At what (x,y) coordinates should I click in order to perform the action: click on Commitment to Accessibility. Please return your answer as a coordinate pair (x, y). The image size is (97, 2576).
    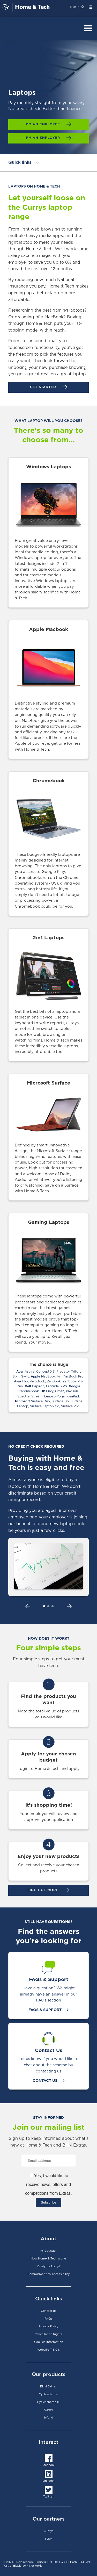
    Looking at the image, I should click on (48, 2274).